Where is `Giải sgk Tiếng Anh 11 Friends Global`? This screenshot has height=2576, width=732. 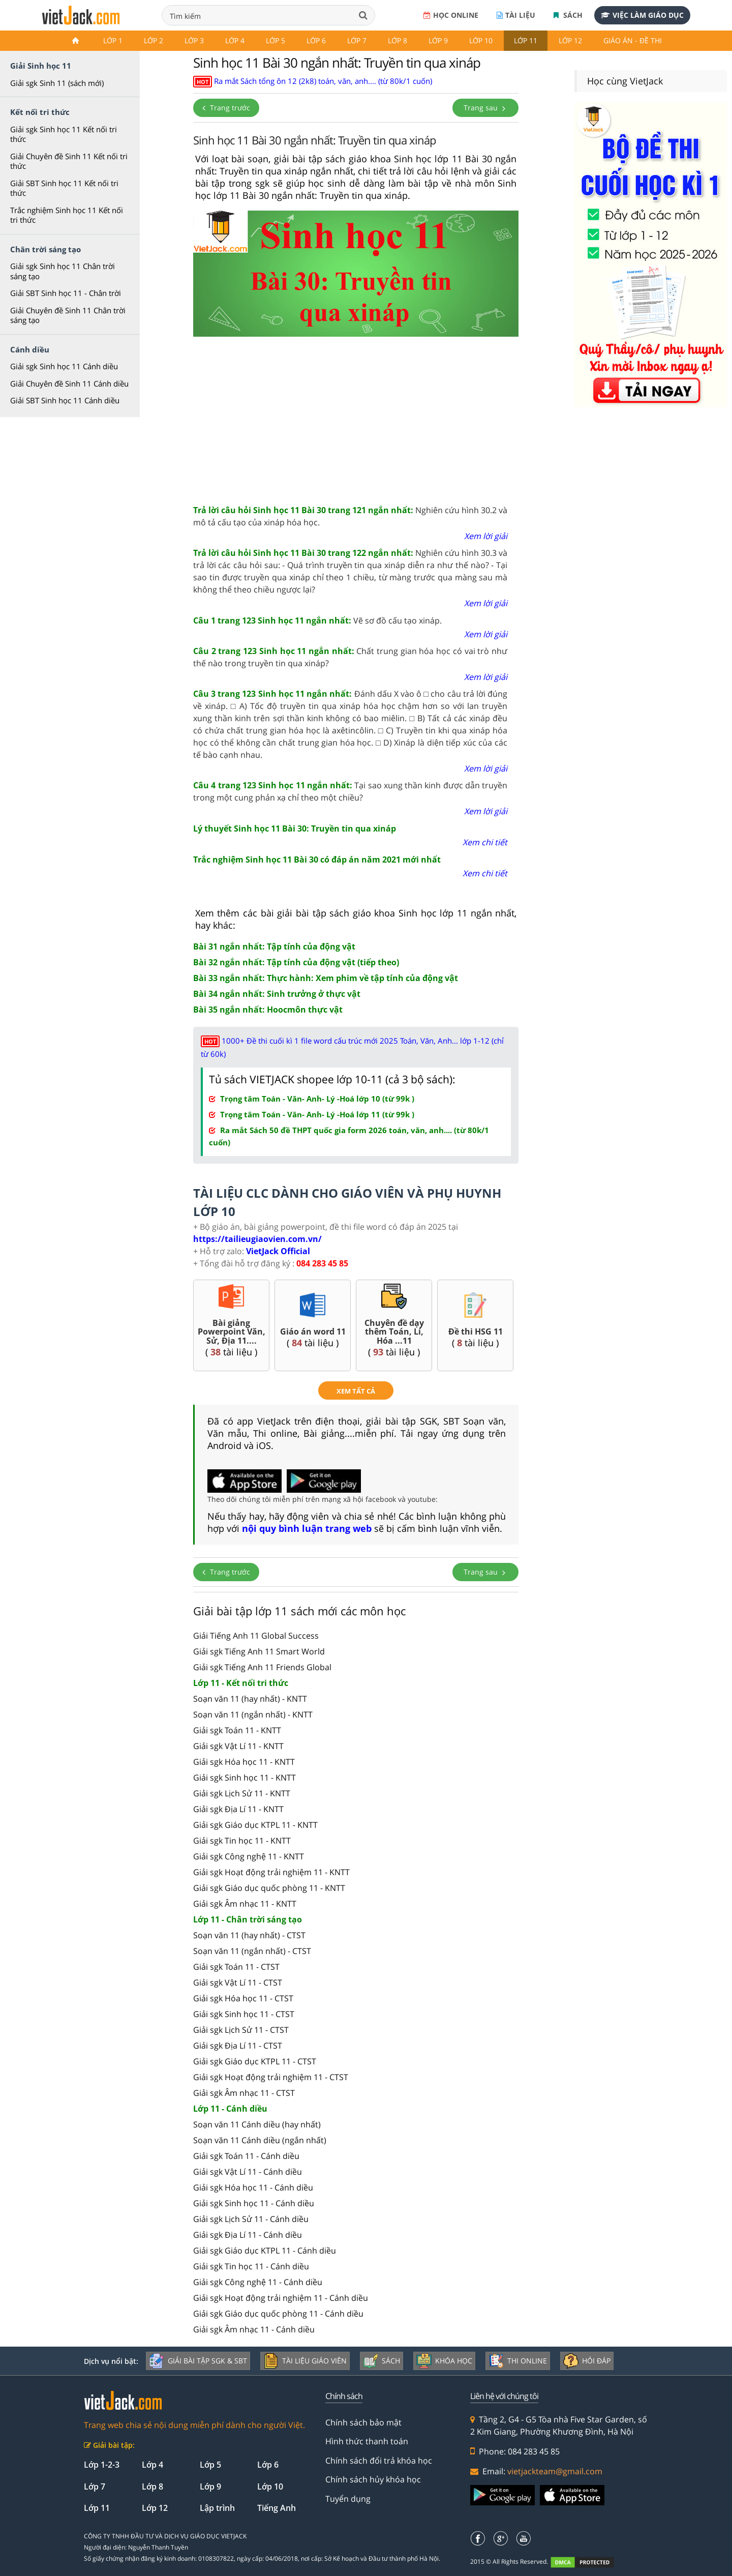 Giải sgk Tiếng Anh 11 Friends Global is located at coordinates (262, 1667).